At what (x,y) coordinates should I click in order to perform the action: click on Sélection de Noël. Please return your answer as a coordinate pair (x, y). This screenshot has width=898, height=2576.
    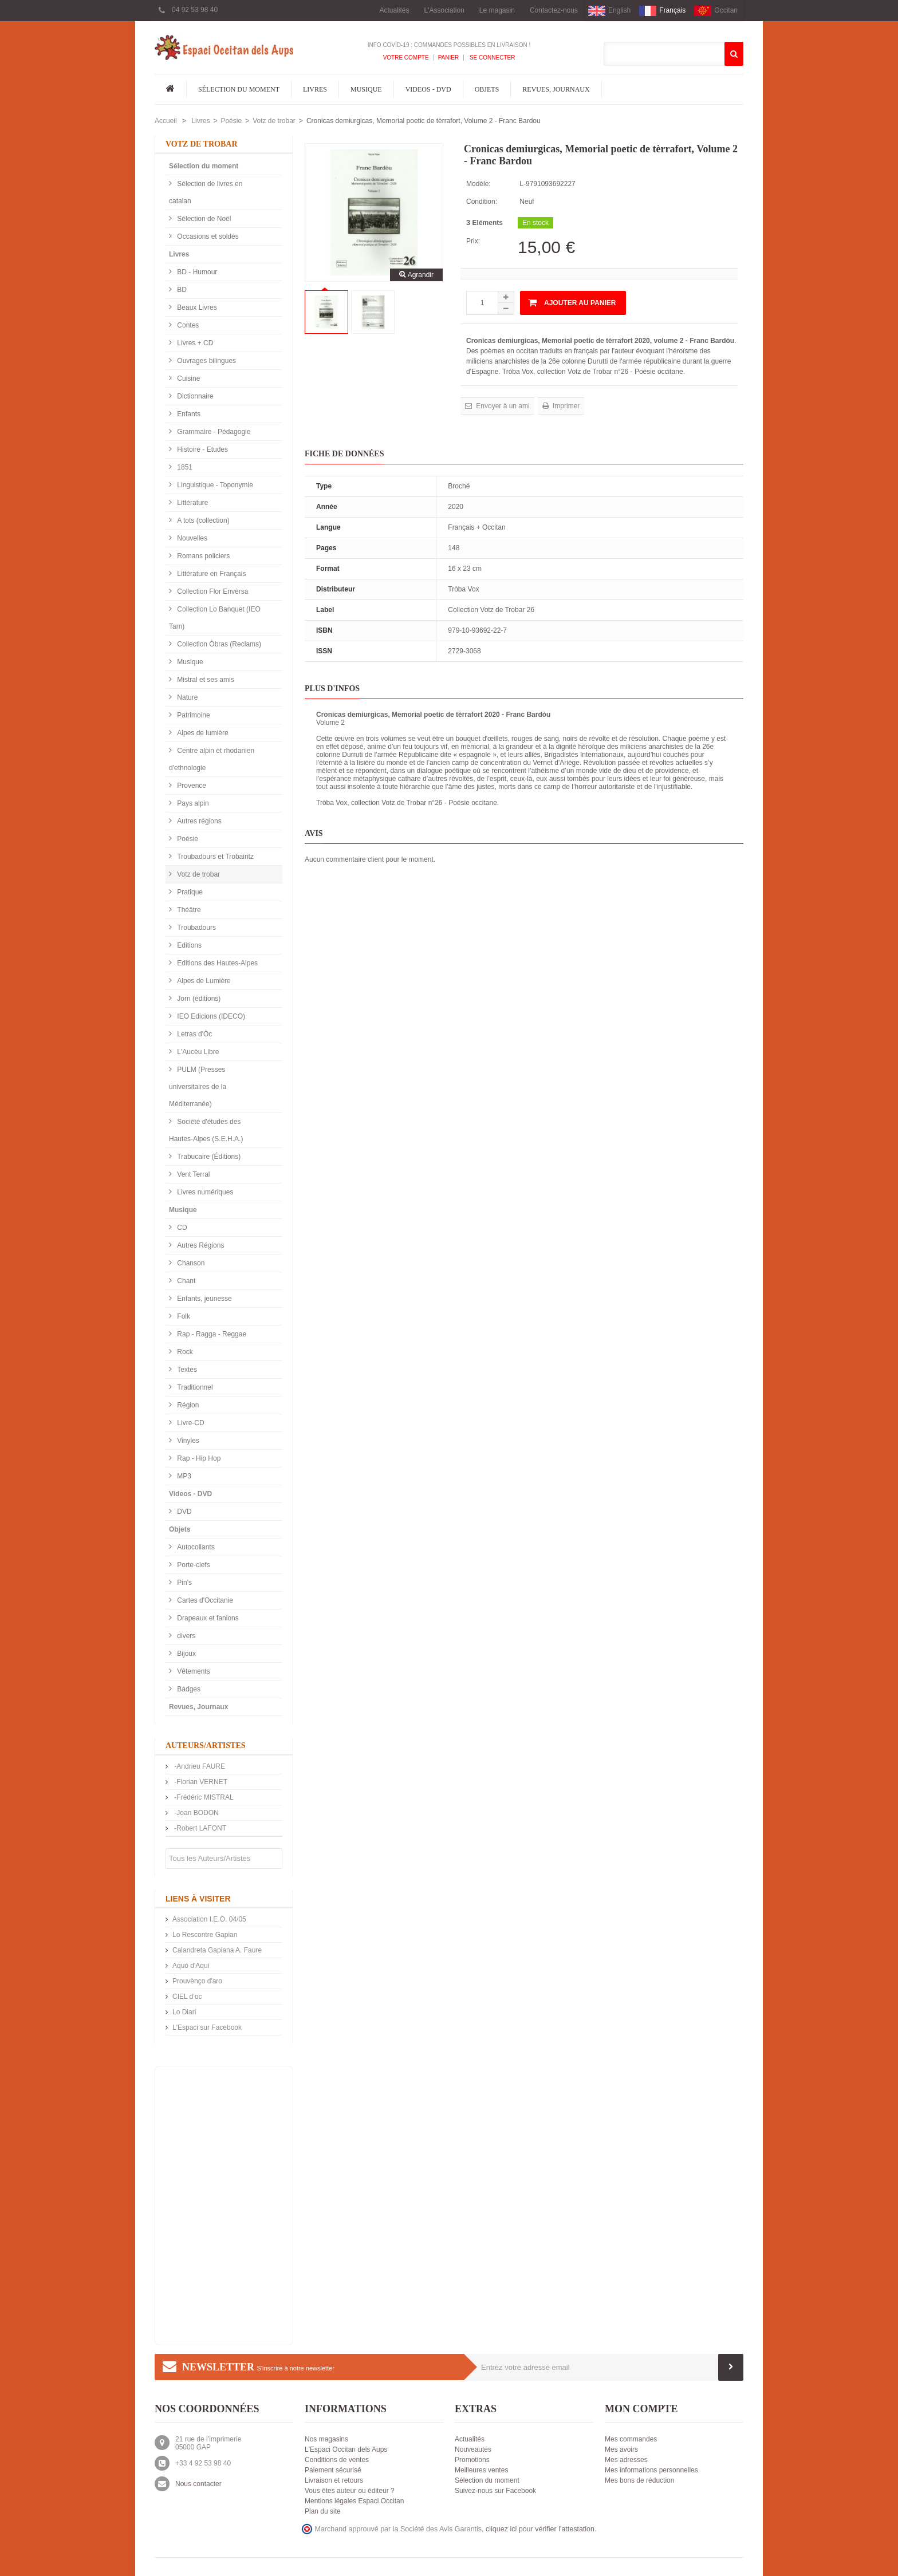
    Looking at the image, I should click on (203, 219).